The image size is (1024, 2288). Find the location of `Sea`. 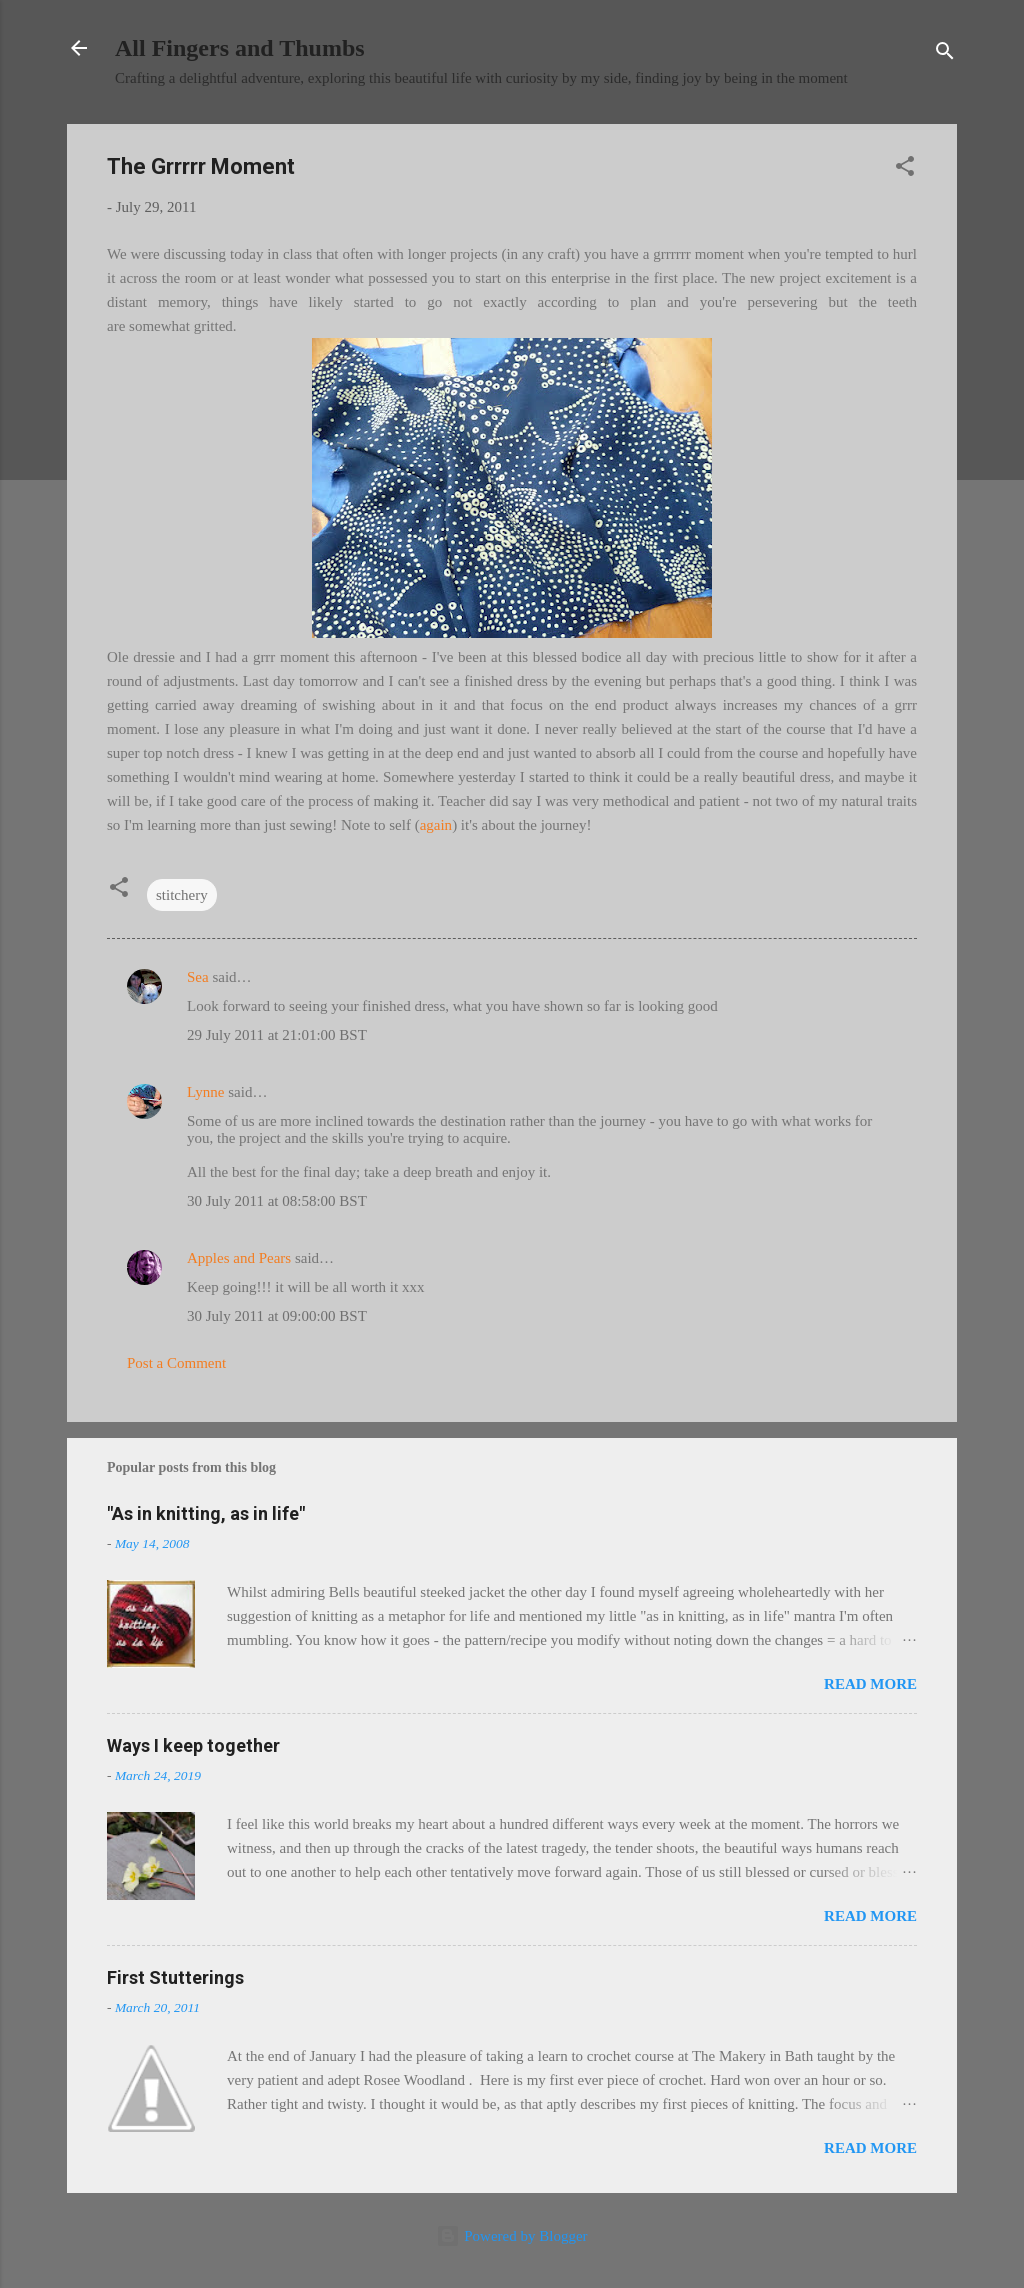

Sea is located at coordinates (198, 977).